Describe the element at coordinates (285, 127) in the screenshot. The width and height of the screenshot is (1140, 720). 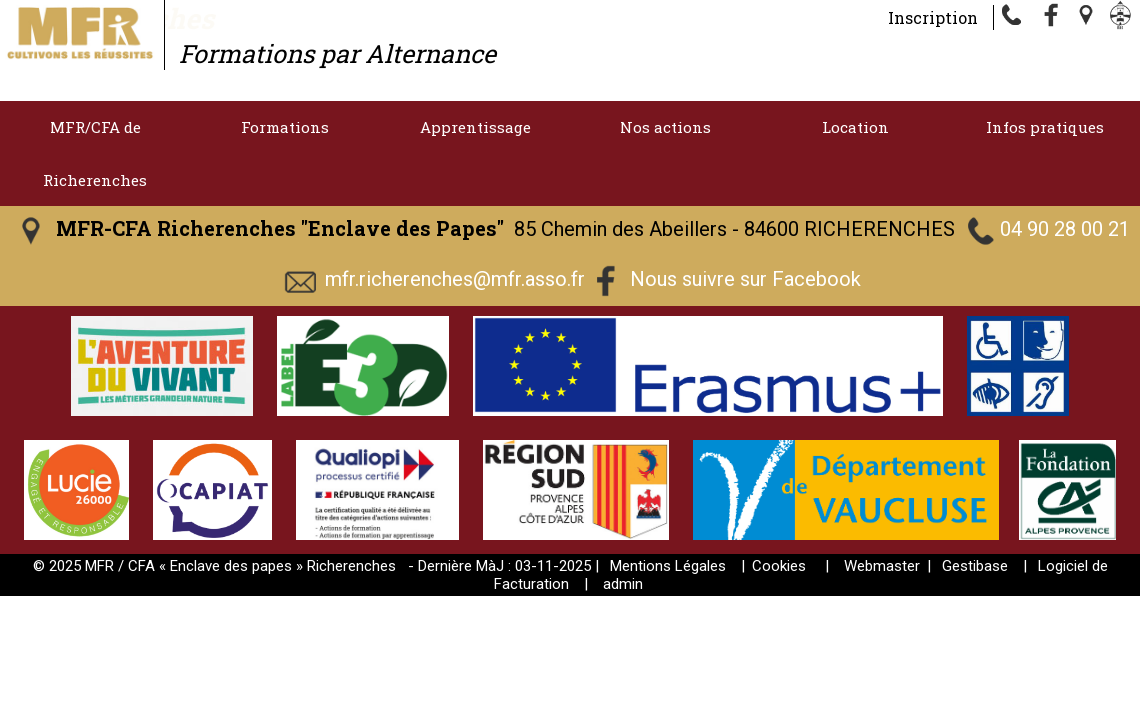
I see `Formations` at that location.